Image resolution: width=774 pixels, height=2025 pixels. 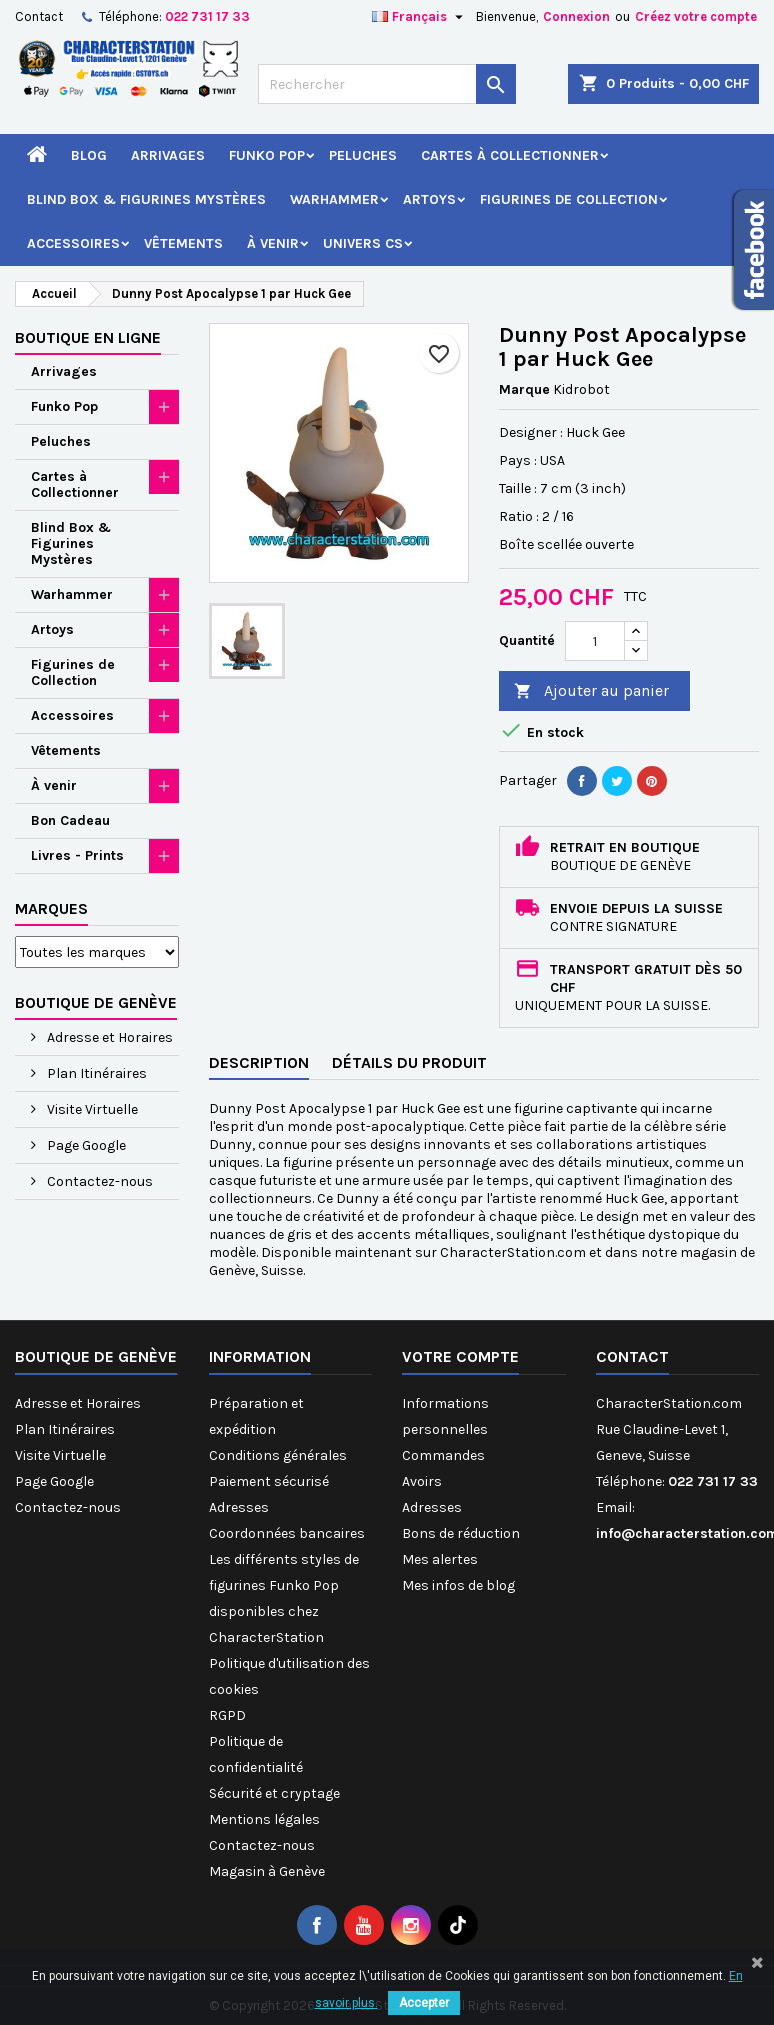 What do you see at coordinates (429, 199) in the screenshot?
I see `Artoys` at bounding box center [429, 199].